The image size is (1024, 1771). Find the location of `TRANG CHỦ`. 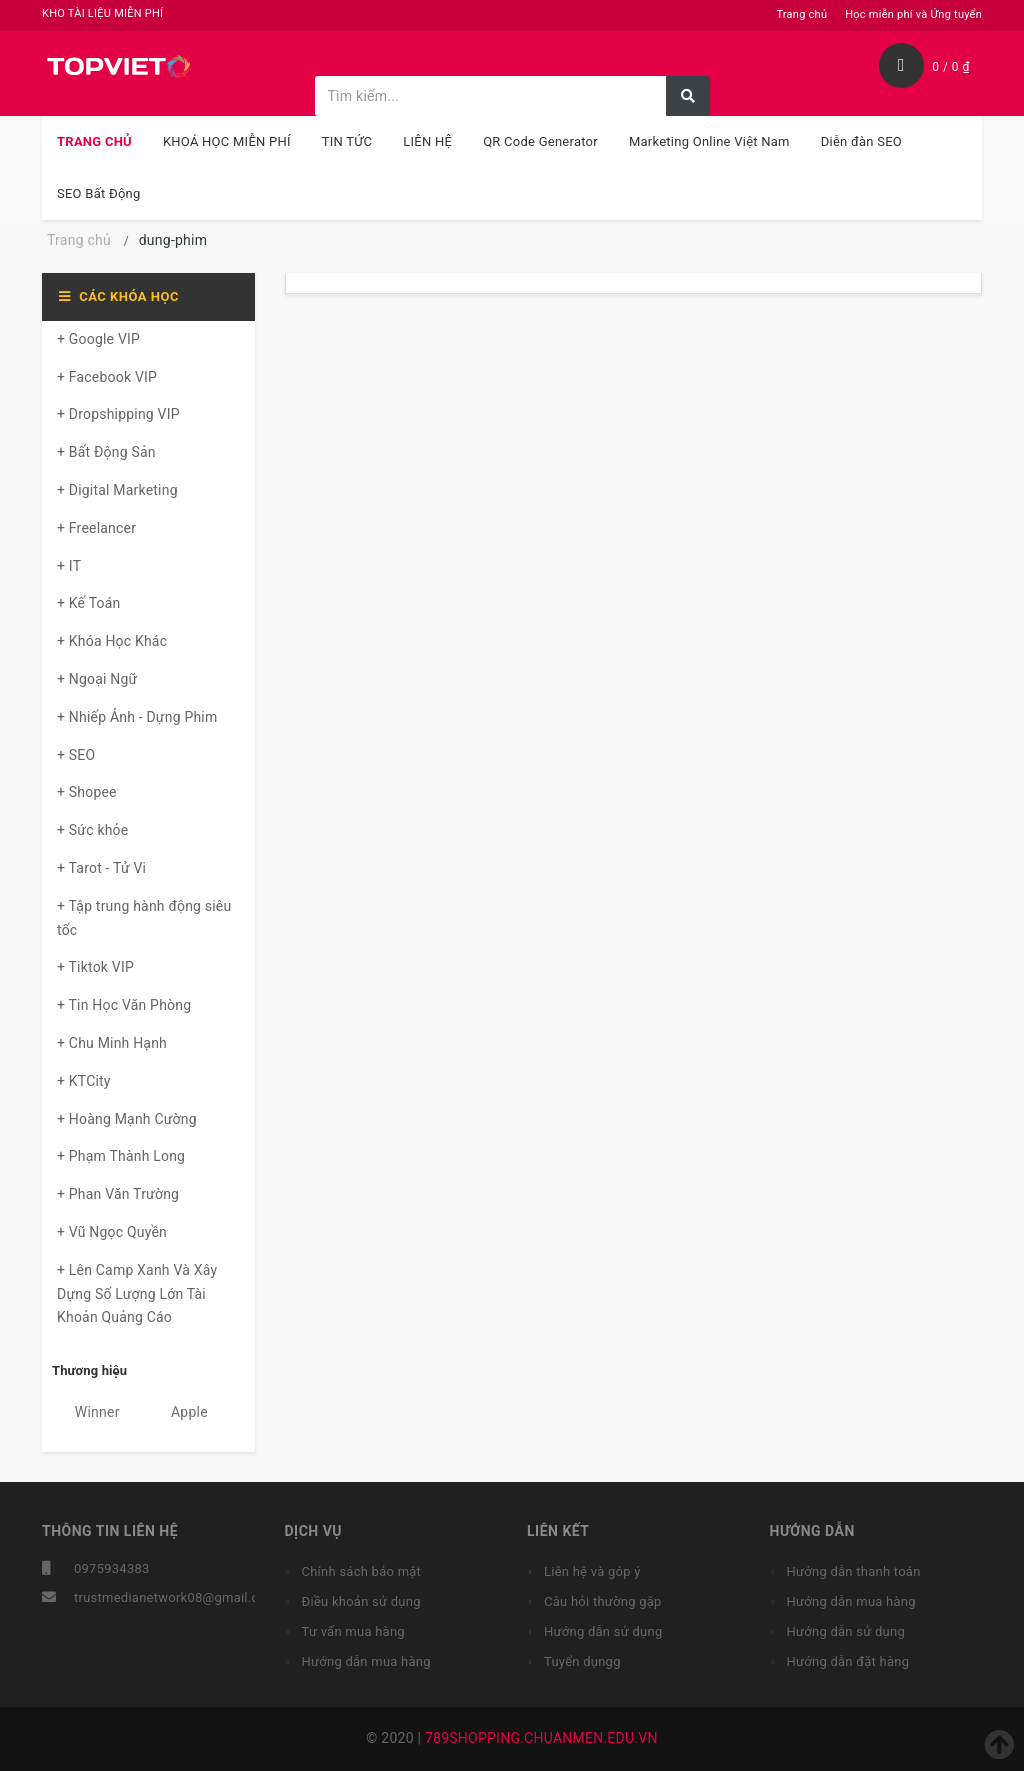

TRANG CHỦ is located at coordinates (94, 141).